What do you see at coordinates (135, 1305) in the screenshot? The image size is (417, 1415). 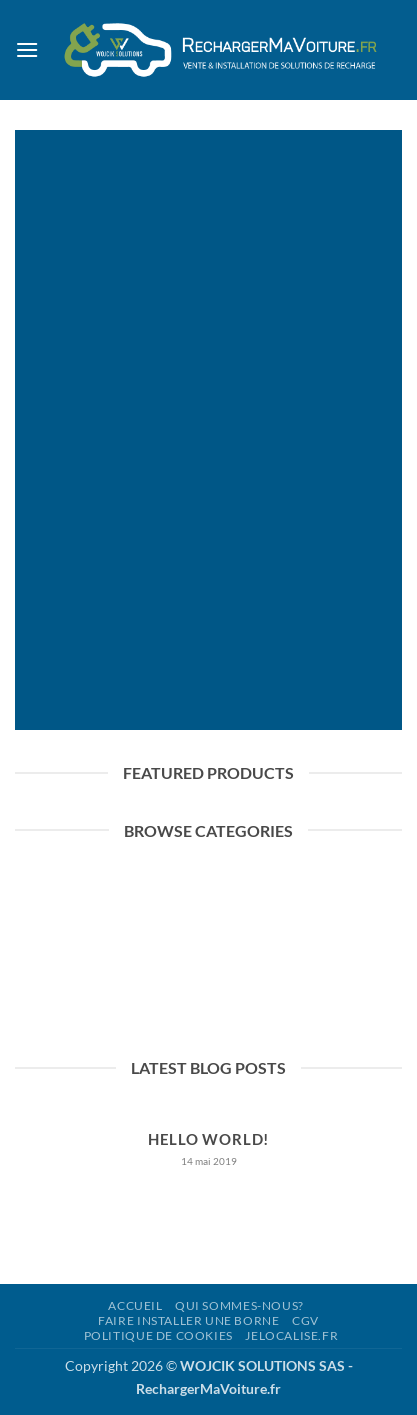 I see `ACCUEIL` at bounding box center [135, 1305].